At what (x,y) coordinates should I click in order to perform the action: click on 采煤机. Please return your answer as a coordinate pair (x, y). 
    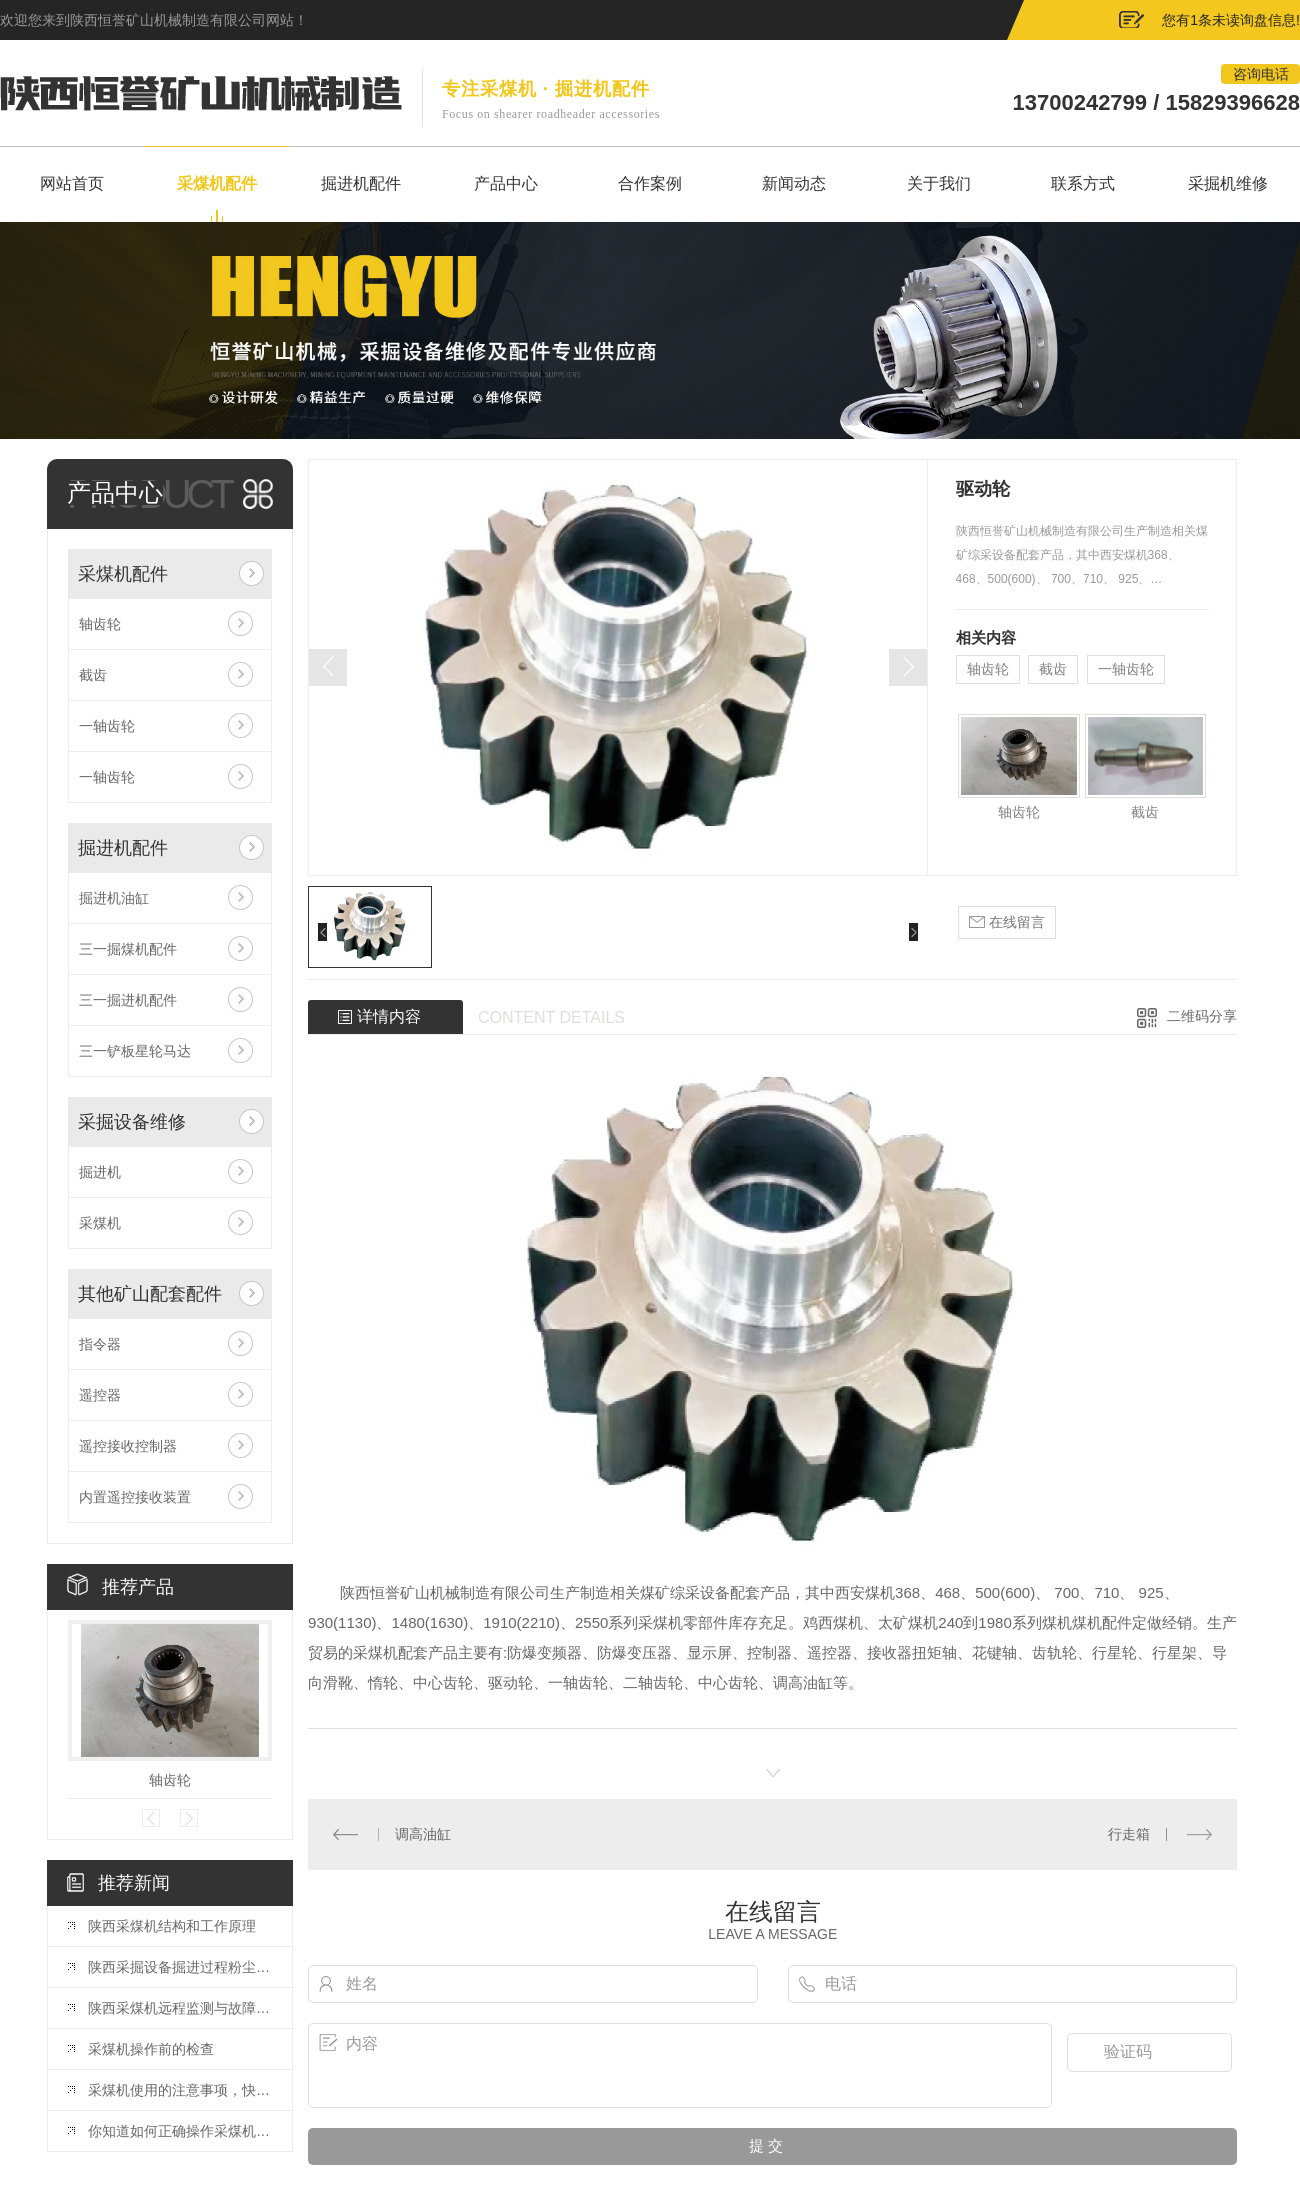
    Looking at the image, I should click on (100, 1223).